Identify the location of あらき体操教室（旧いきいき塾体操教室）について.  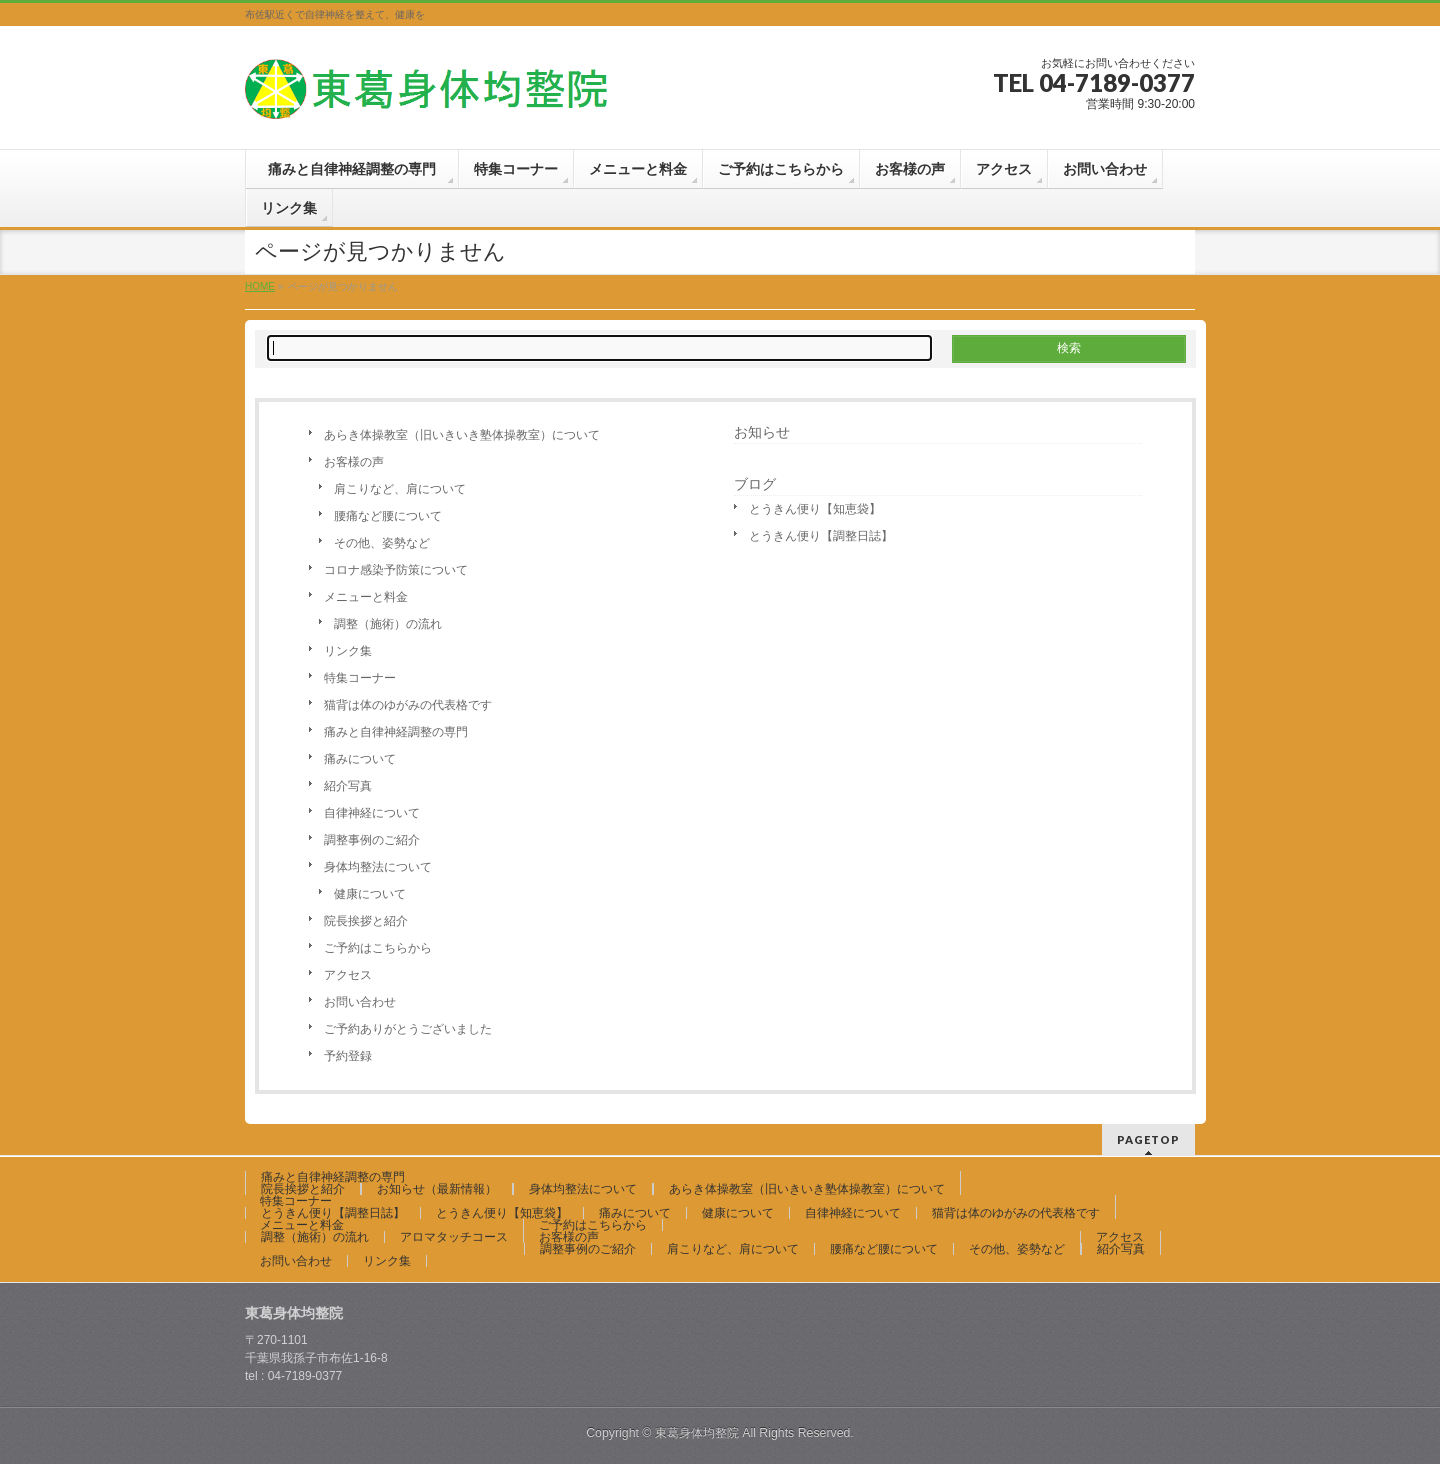
(462, 435).